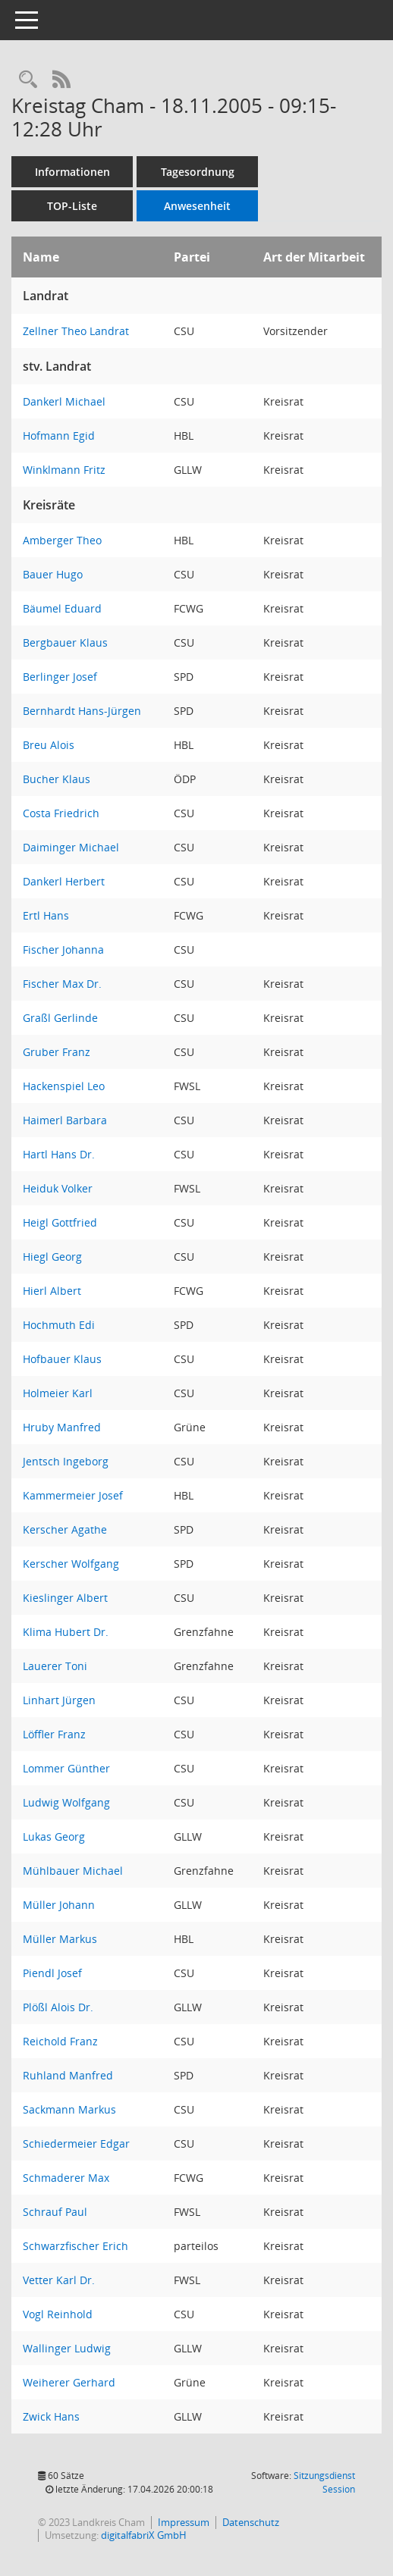 The width and height of the screenshot is (393, 2576). Describe the element at coordinates (65, 1461) in the screenshot. I see `Jentsch Ingeborg [Details anzeigen: Jentsch Ingeborg]` at that location.